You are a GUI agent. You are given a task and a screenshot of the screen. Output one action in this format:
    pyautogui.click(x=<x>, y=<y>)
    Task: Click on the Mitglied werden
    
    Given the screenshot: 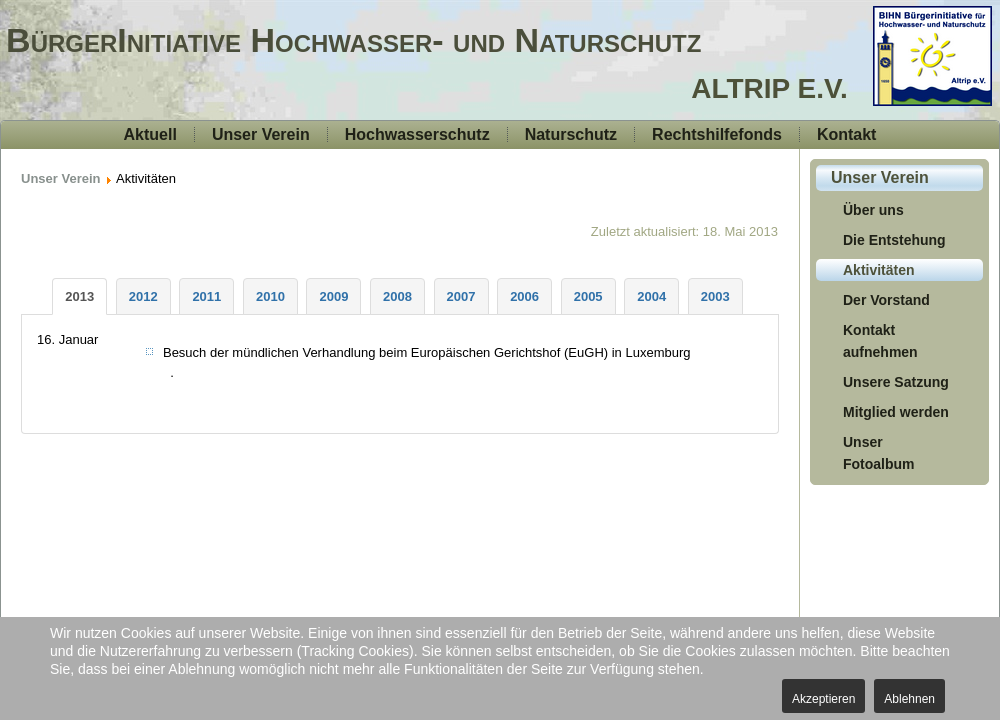 What is the action you would take?
    pyautogui.click(x=896, y=412)
    